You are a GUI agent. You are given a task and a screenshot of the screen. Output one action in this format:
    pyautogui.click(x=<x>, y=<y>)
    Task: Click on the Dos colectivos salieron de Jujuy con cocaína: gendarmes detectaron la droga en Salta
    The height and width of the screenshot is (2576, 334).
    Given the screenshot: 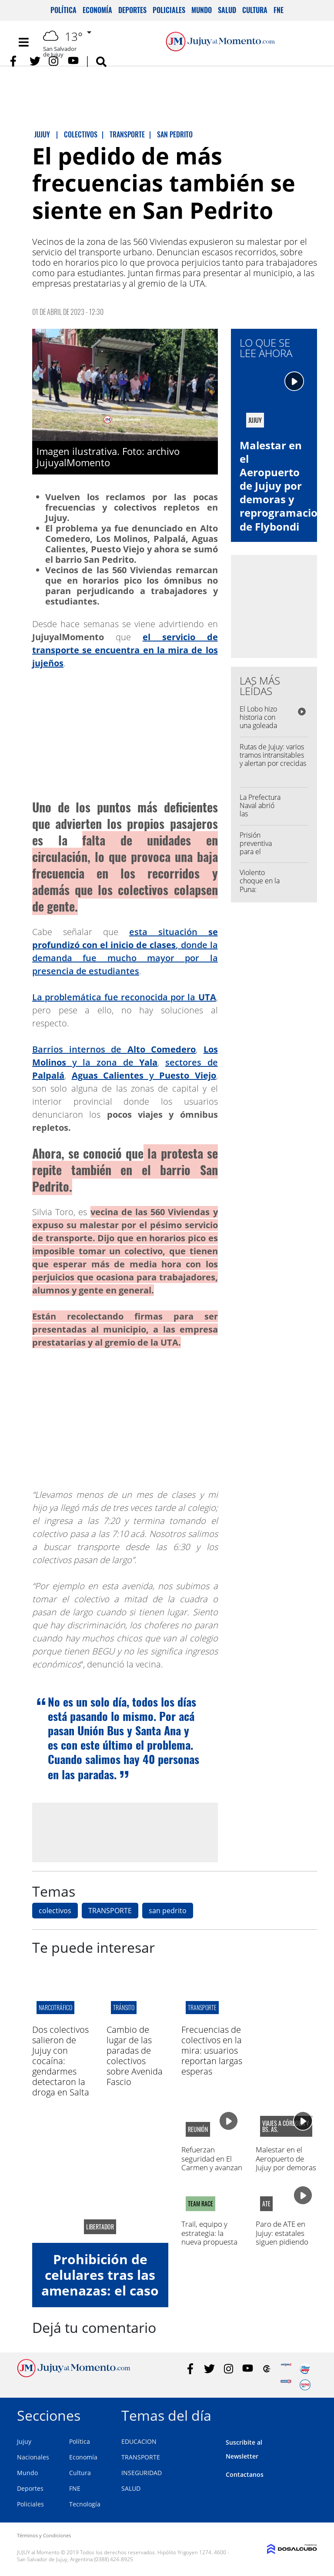 What is the action you would take?
    pyautogui.click(x=60, y=2061)
    